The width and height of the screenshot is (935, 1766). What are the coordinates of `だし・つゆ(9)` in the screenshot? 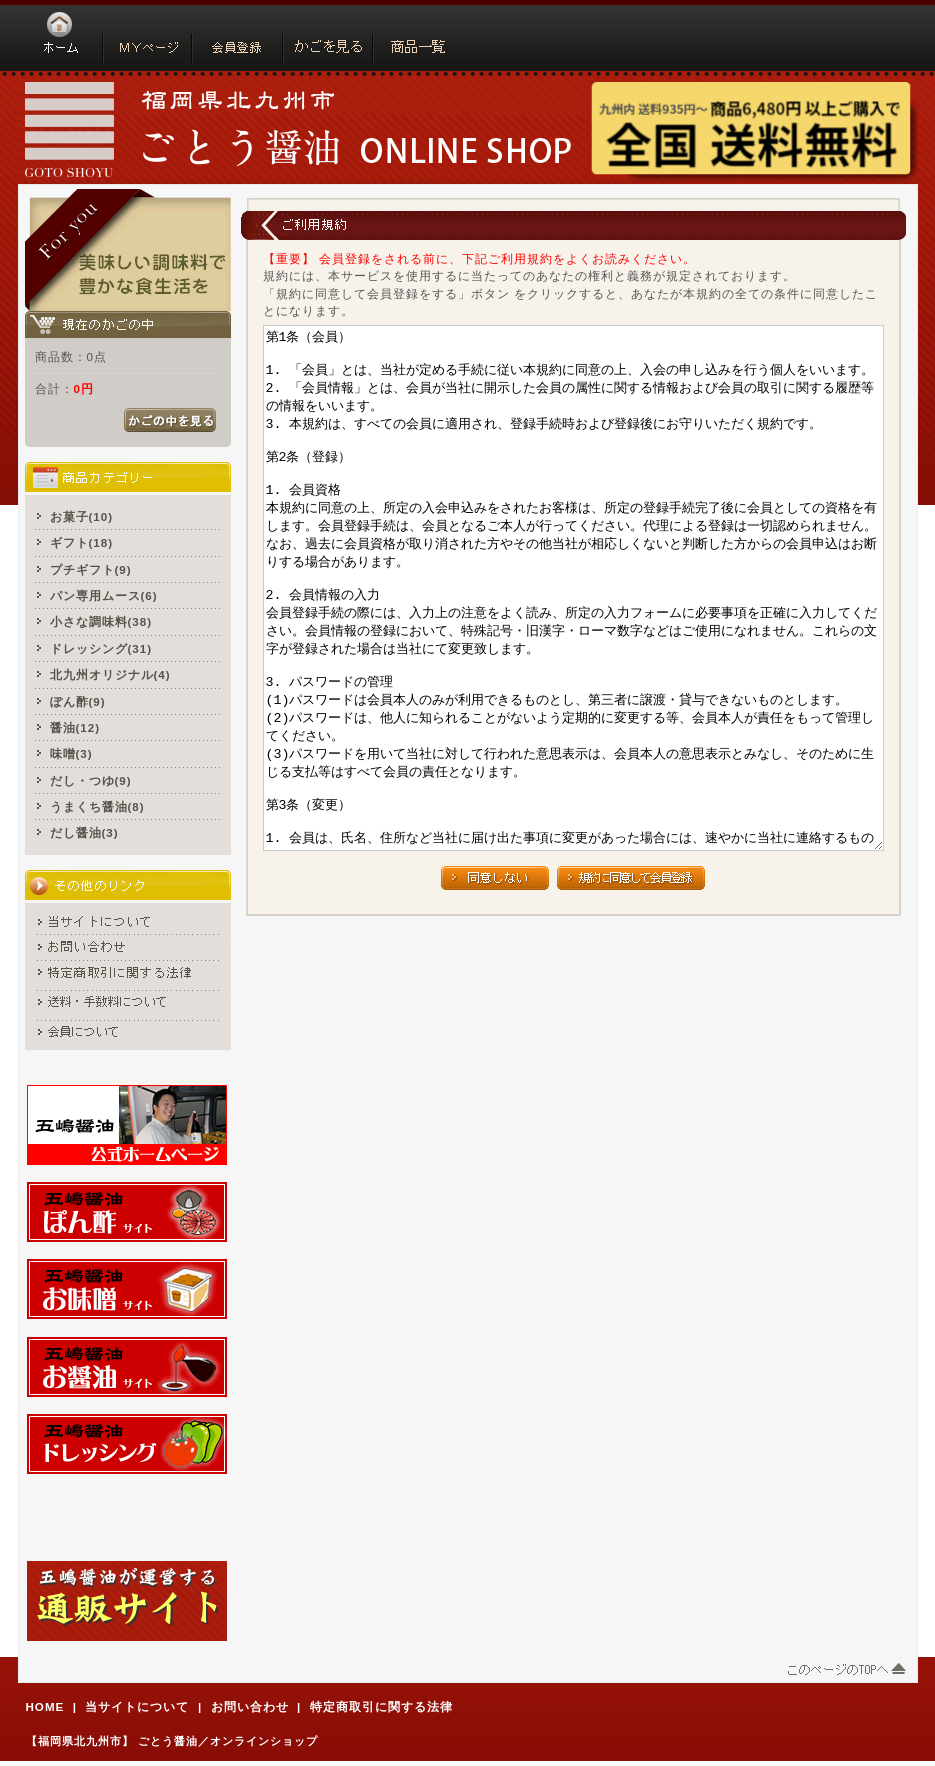 It's located at (91, 780).